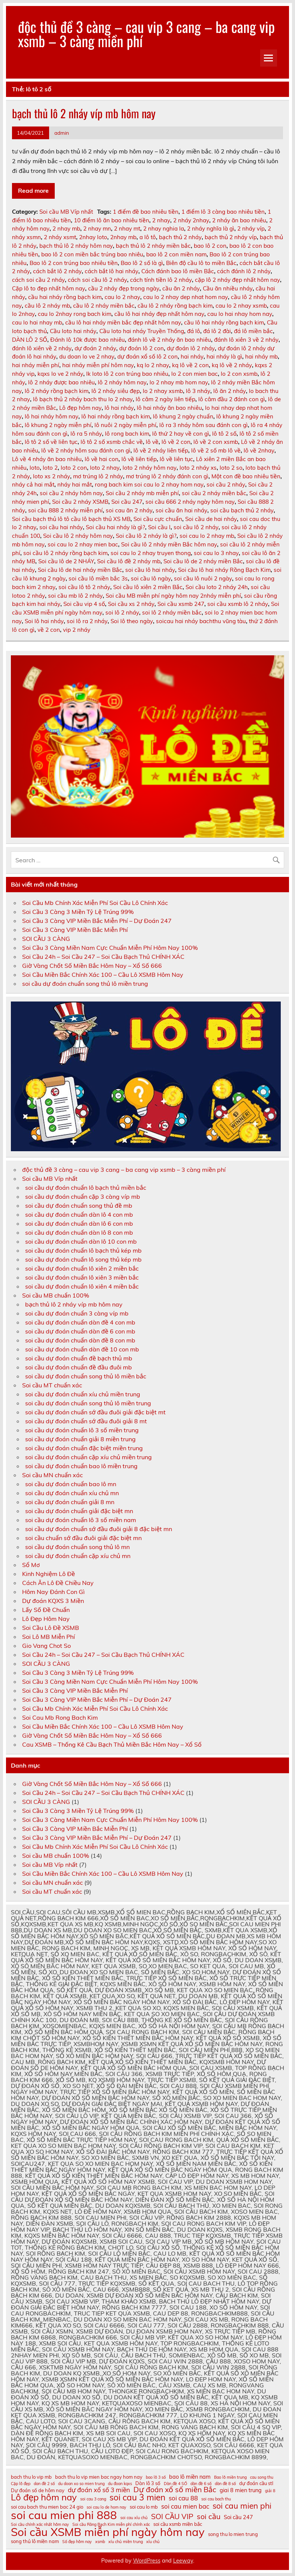 This screenshot has height=2576, width=295. I want to click on lô về liên tục, so click(176, 459).